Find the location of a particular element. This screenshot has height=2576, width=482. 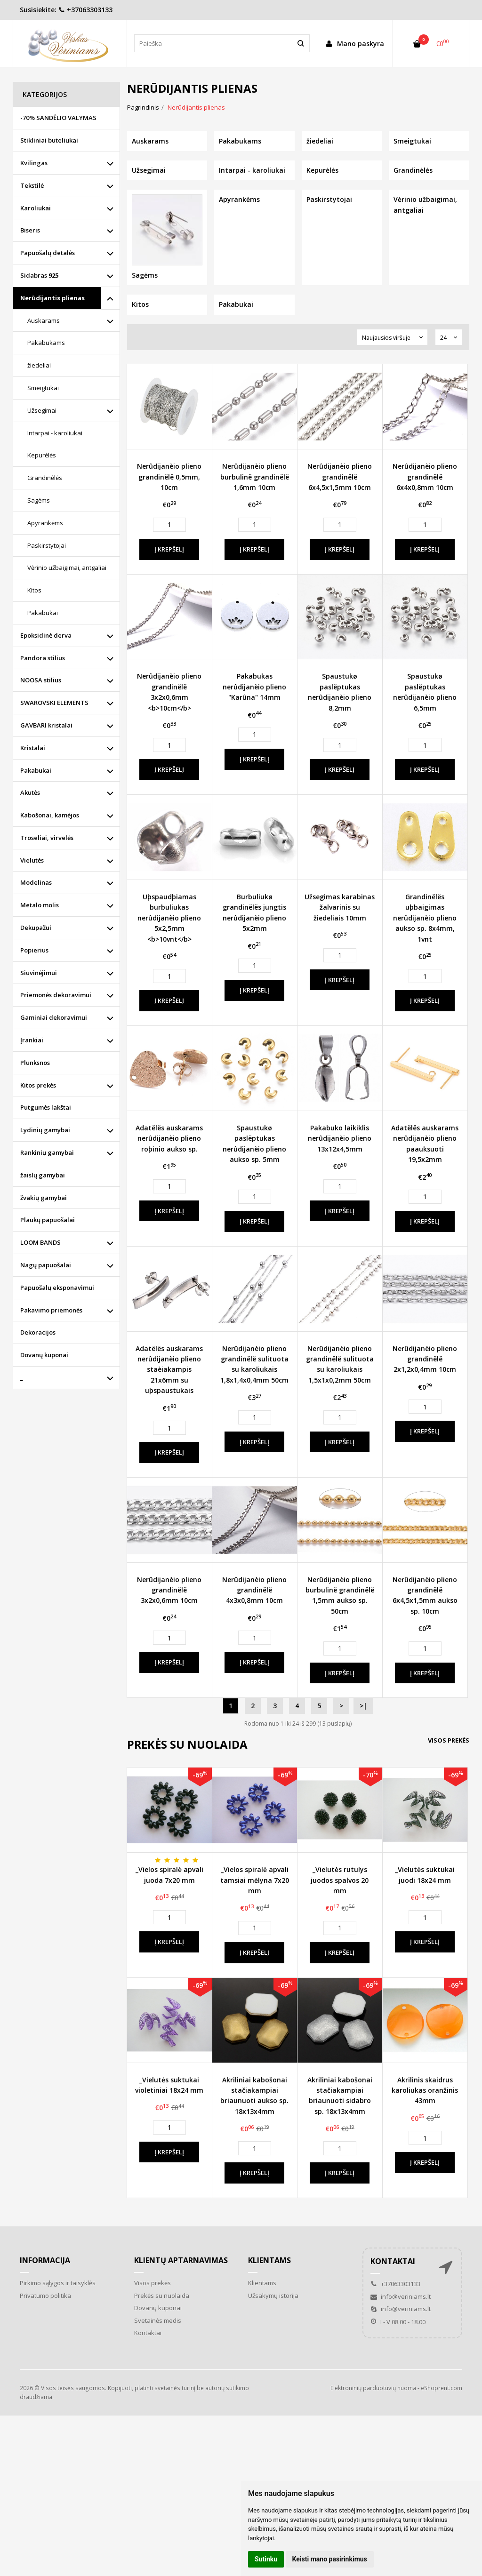

+37063303133 is located at coordinates (85, 9).